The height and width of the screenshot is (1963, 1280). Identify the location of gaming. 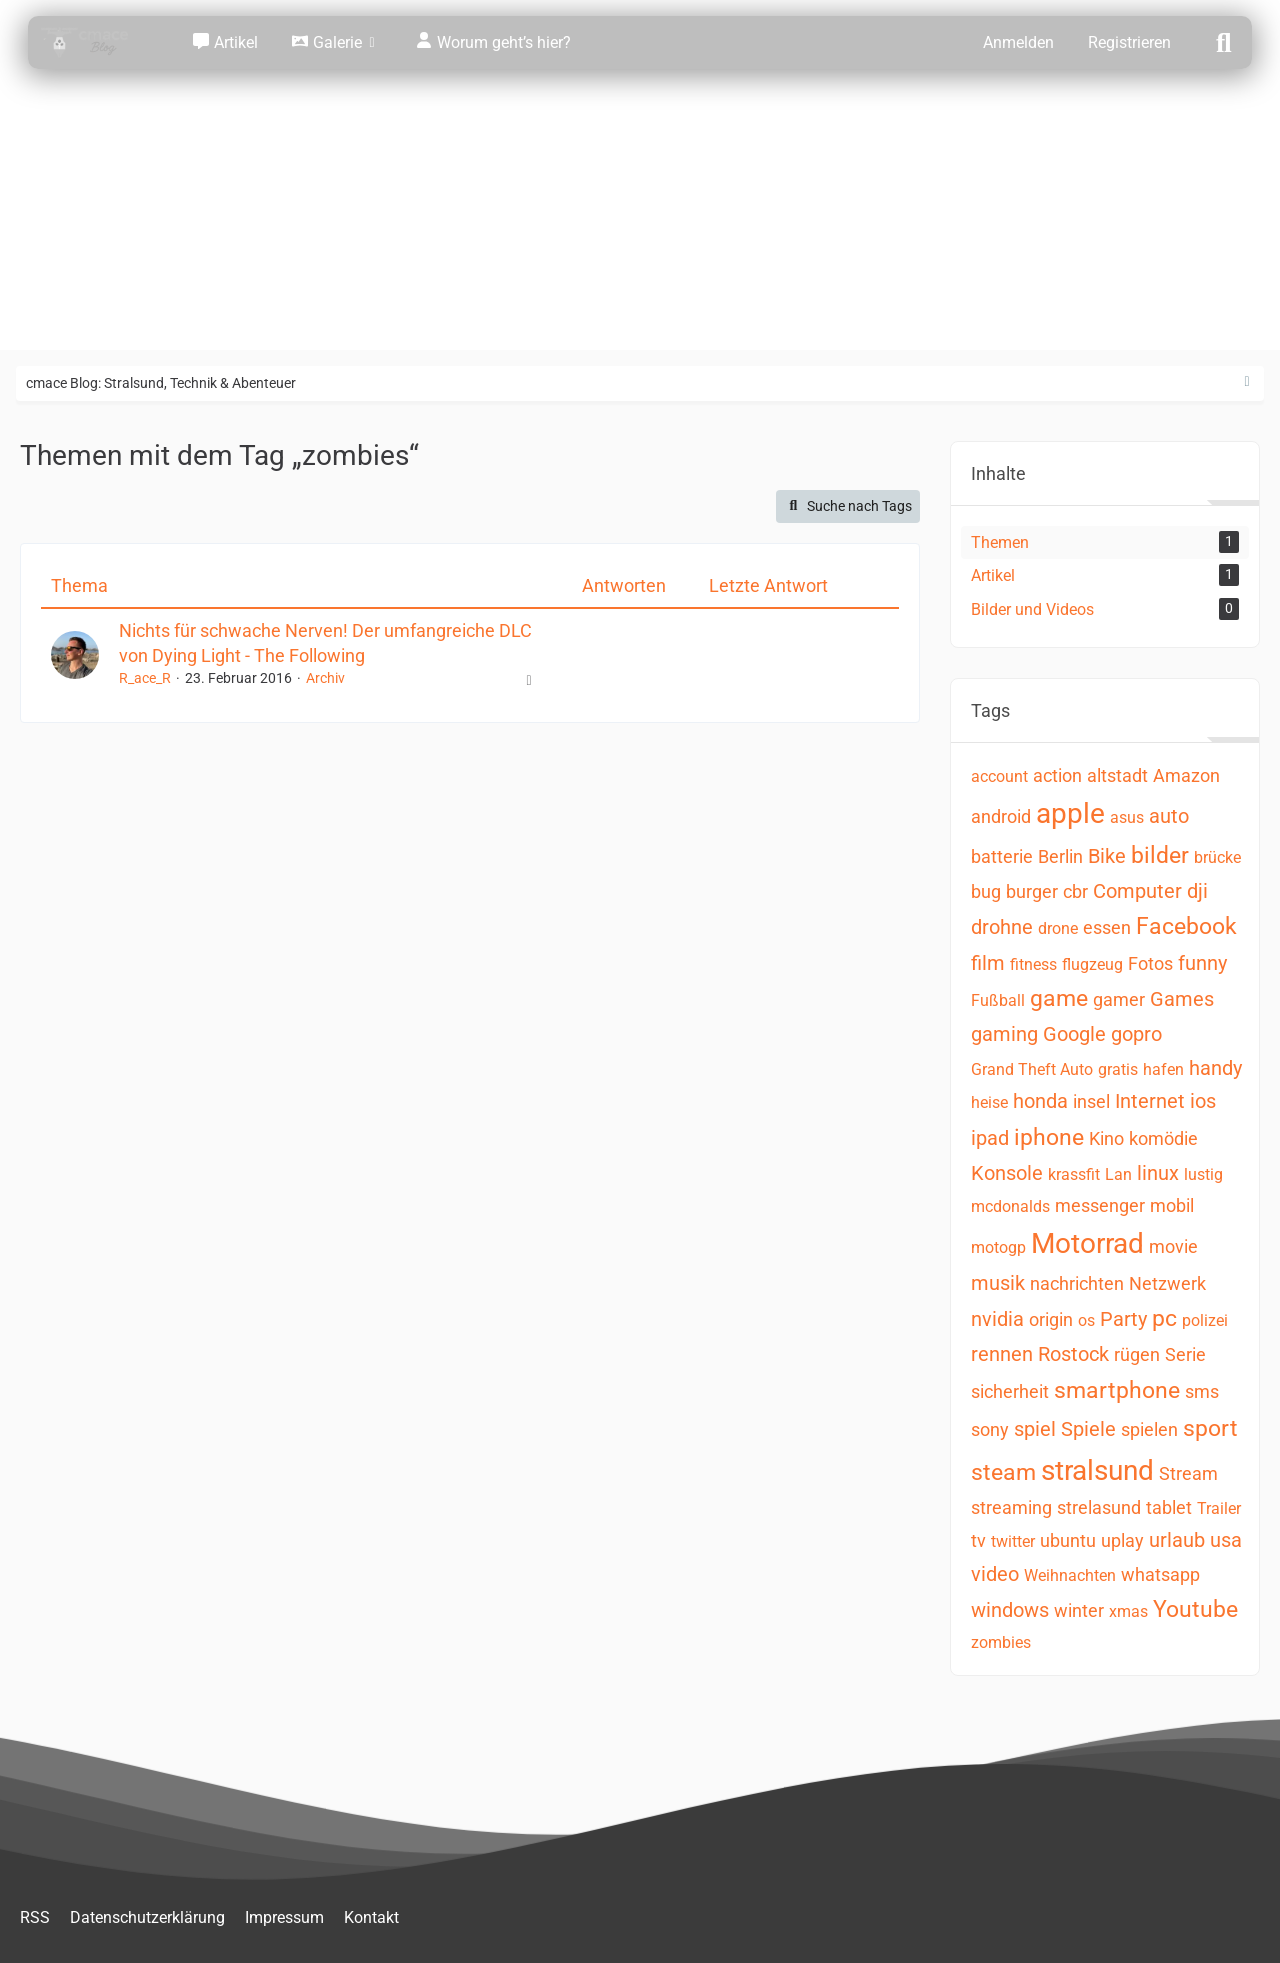
(1004, 1034).